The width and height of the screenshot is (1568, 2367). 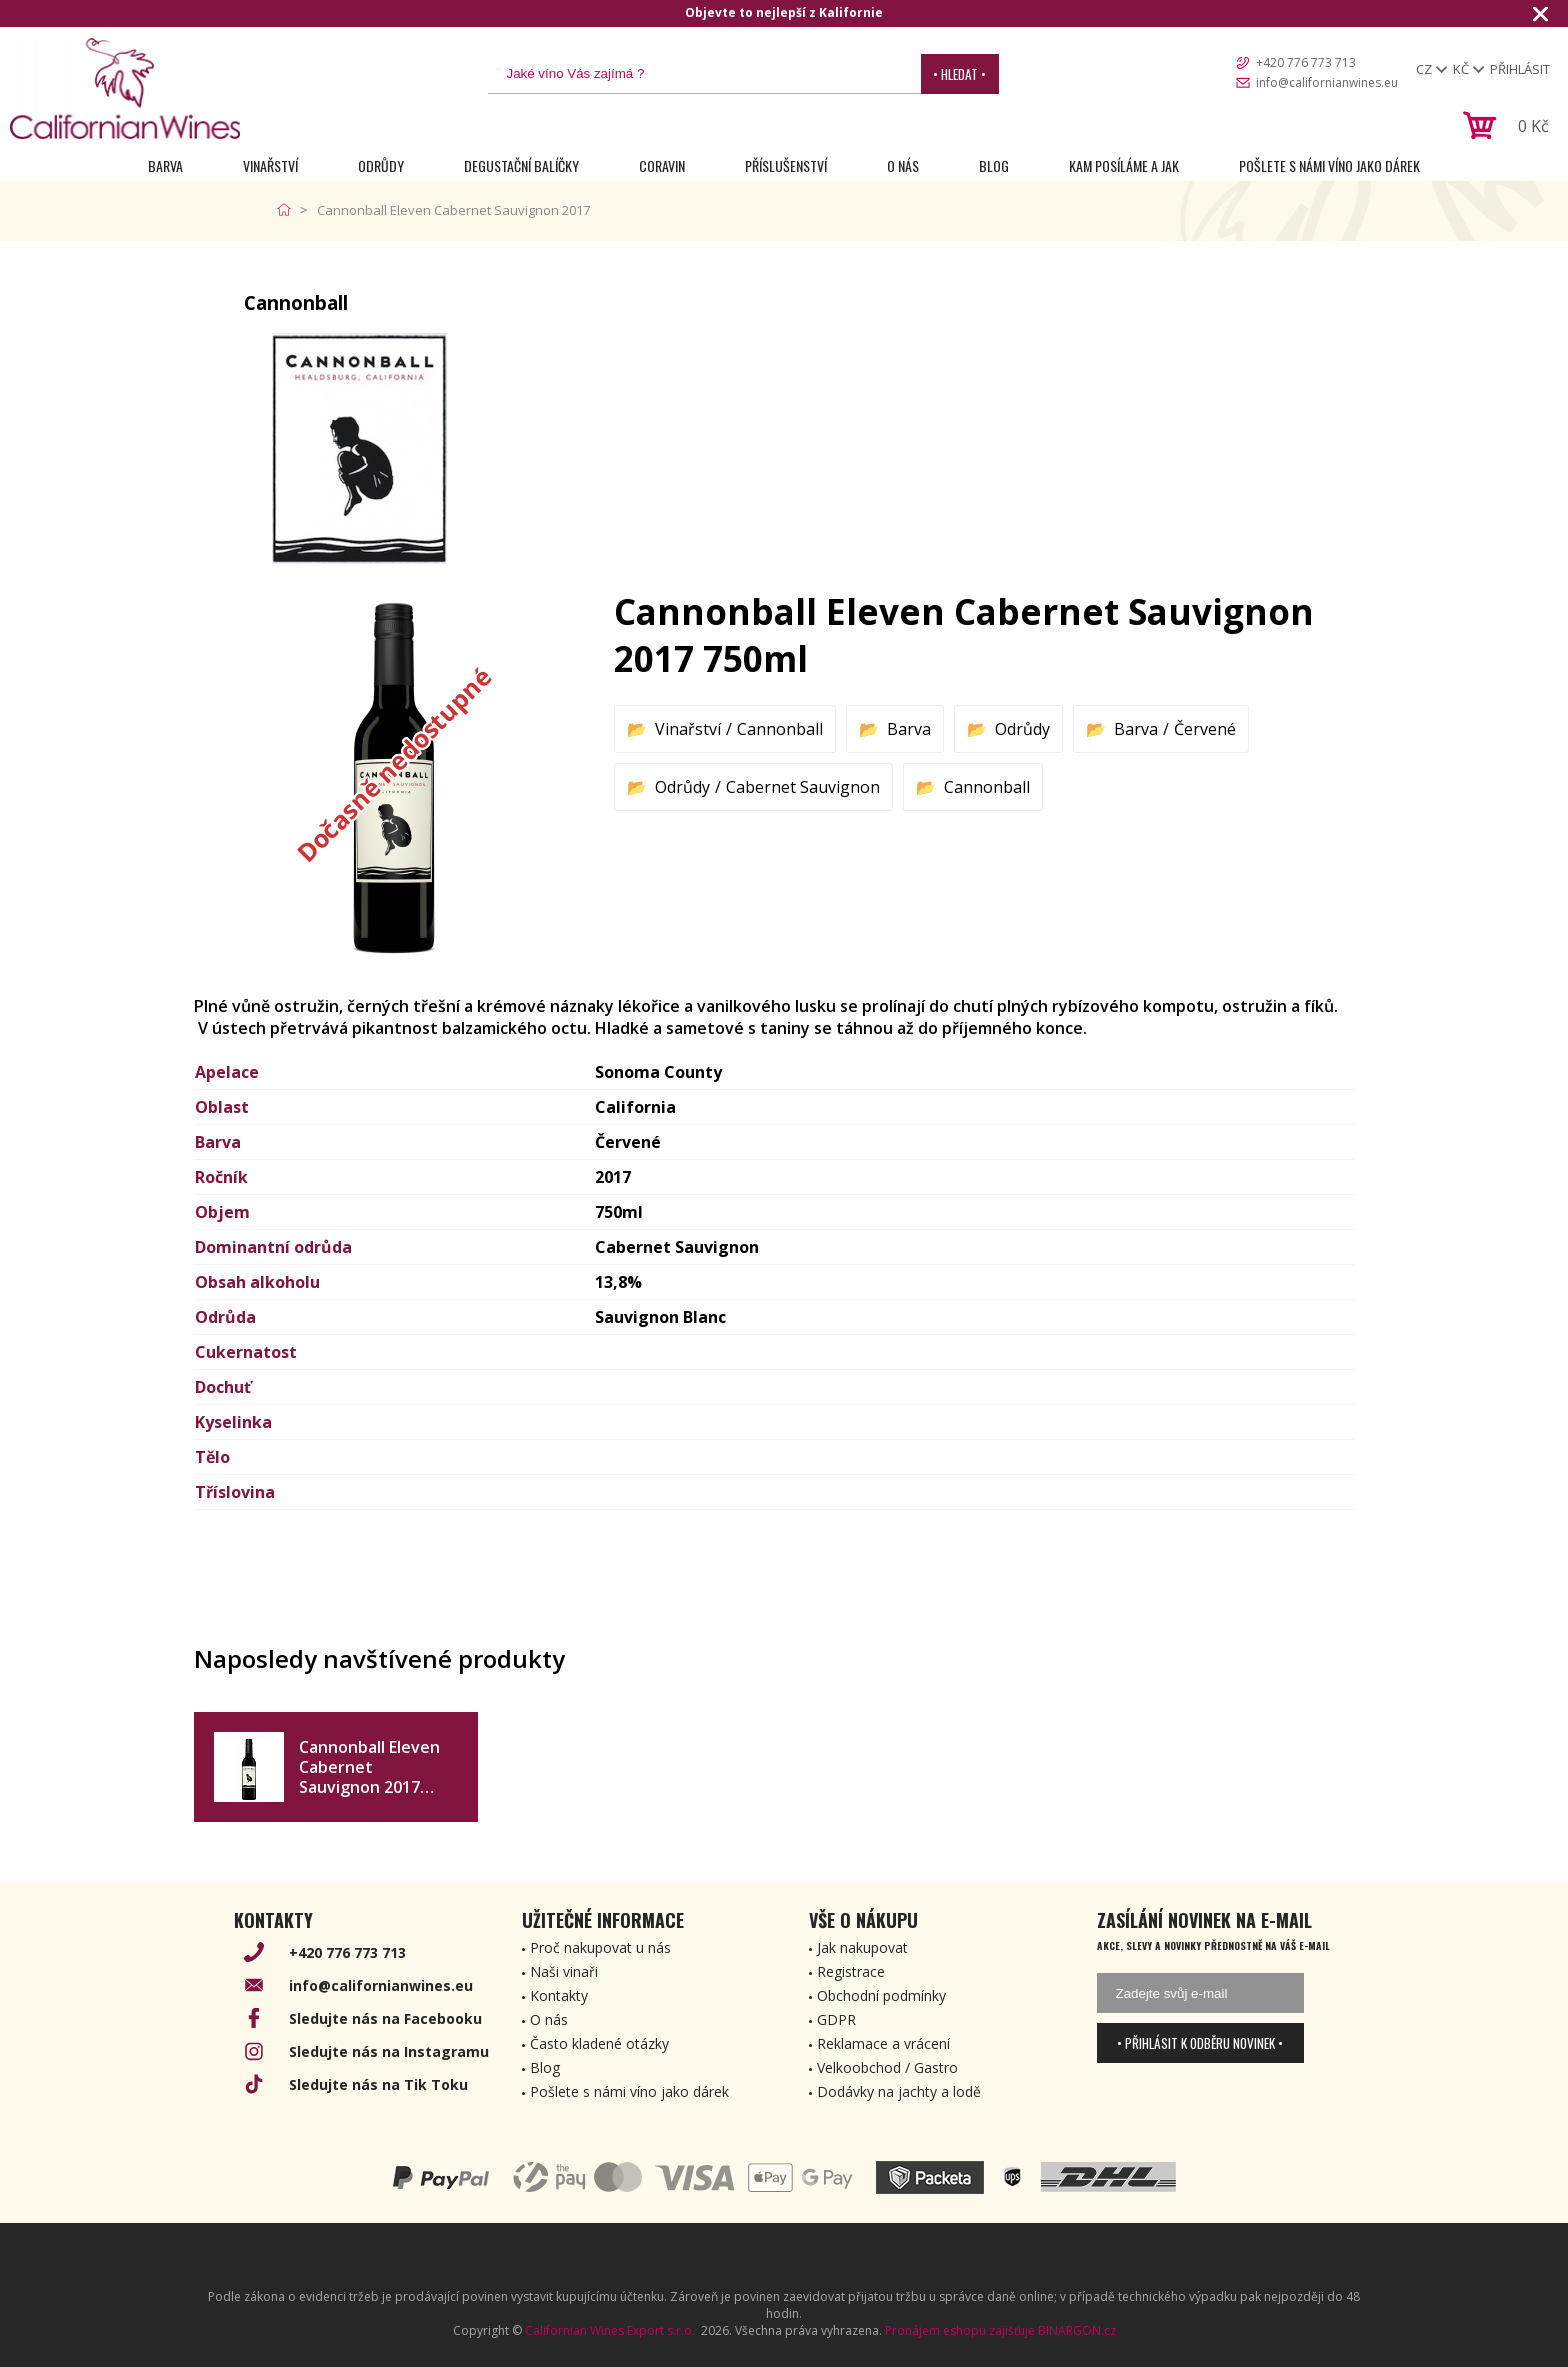 I want to click on info@californianwines.eu, so click(x=1327, y=82).